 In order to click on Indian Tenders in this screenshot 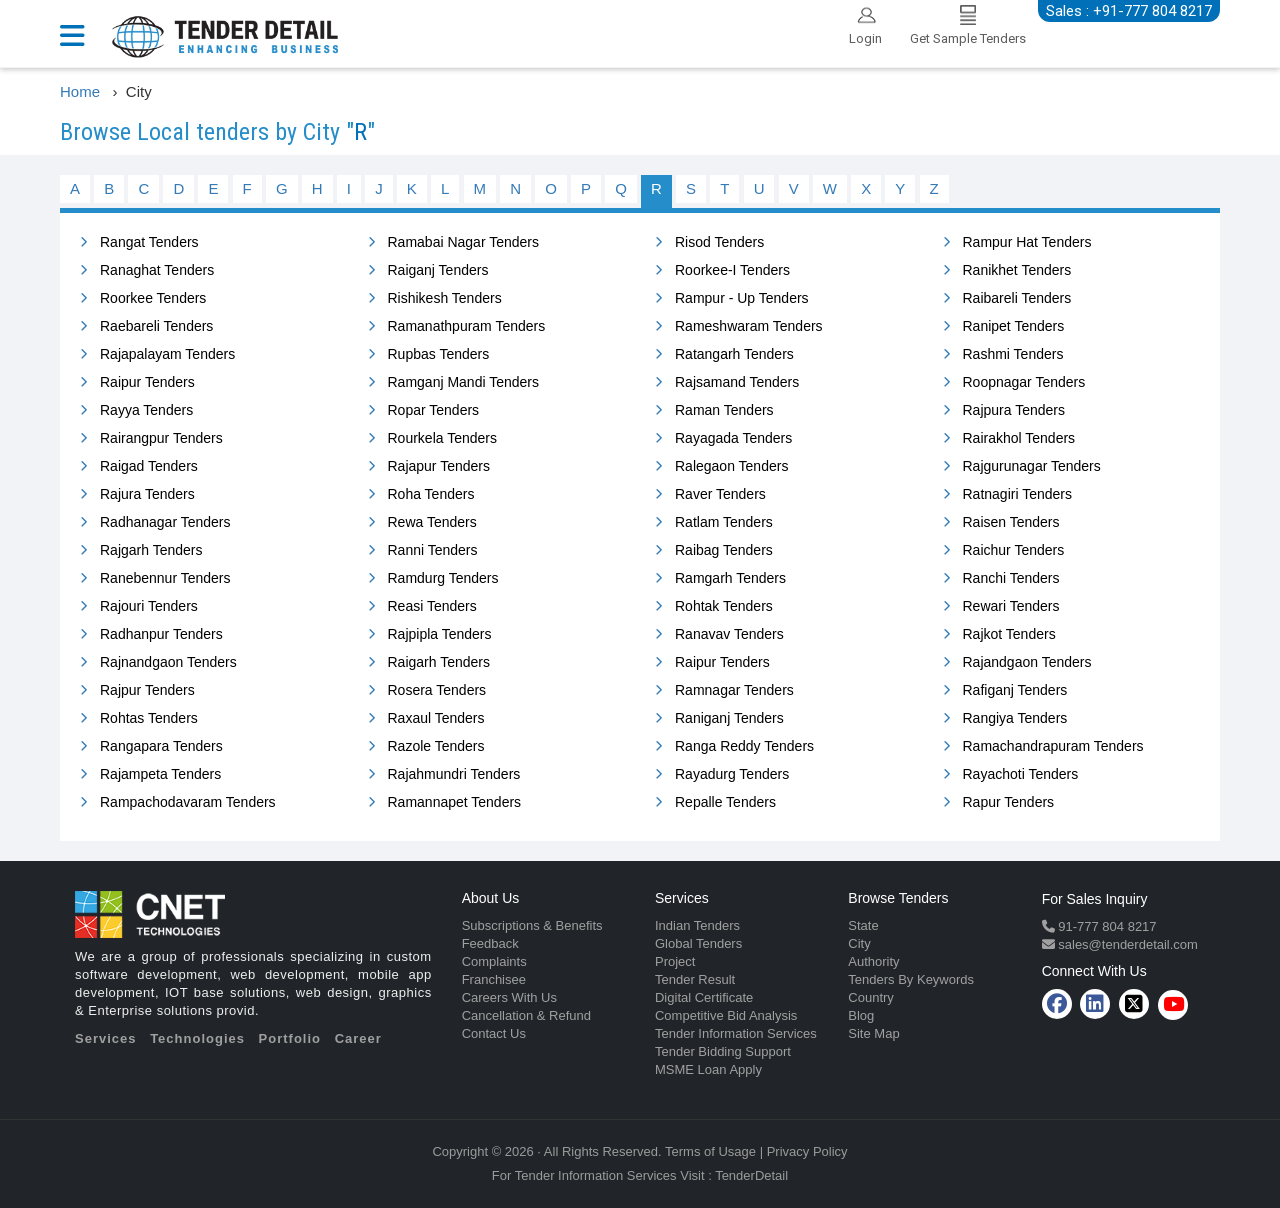, I will do `click(697, 925)`.